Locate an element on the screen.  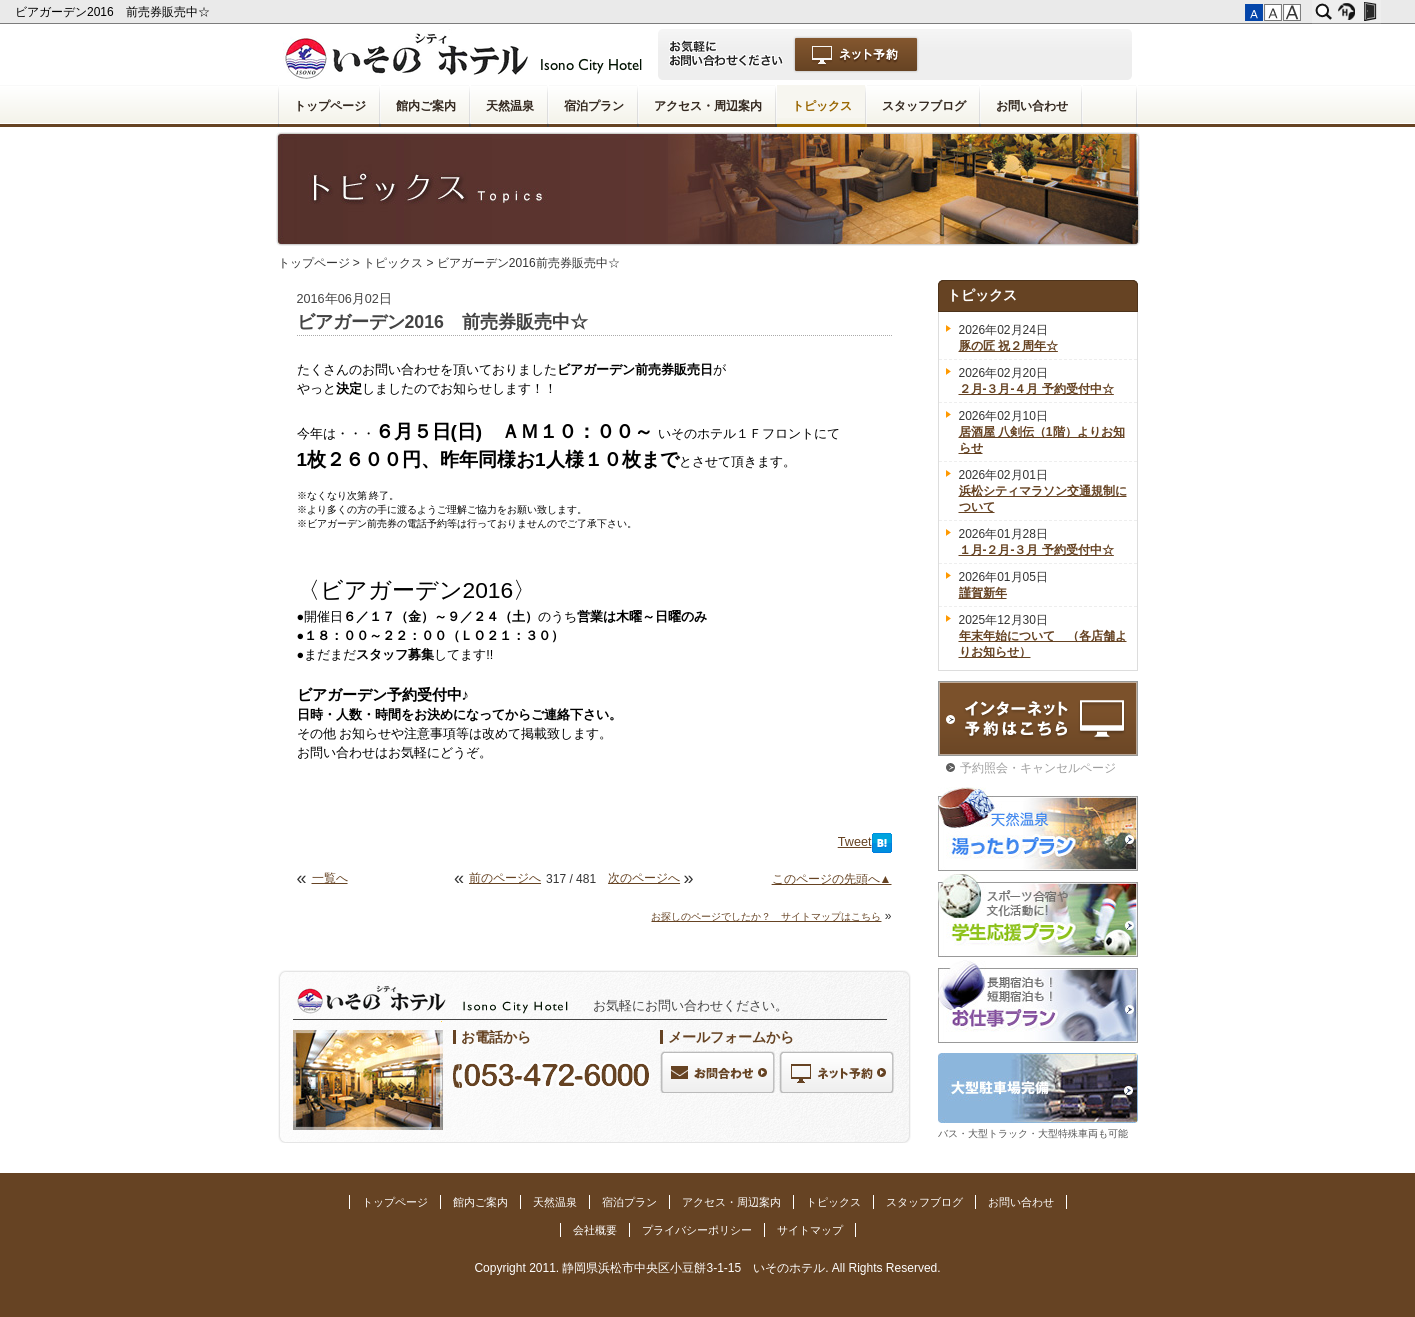
サイトマップ is located at coordinates (810, 1230).